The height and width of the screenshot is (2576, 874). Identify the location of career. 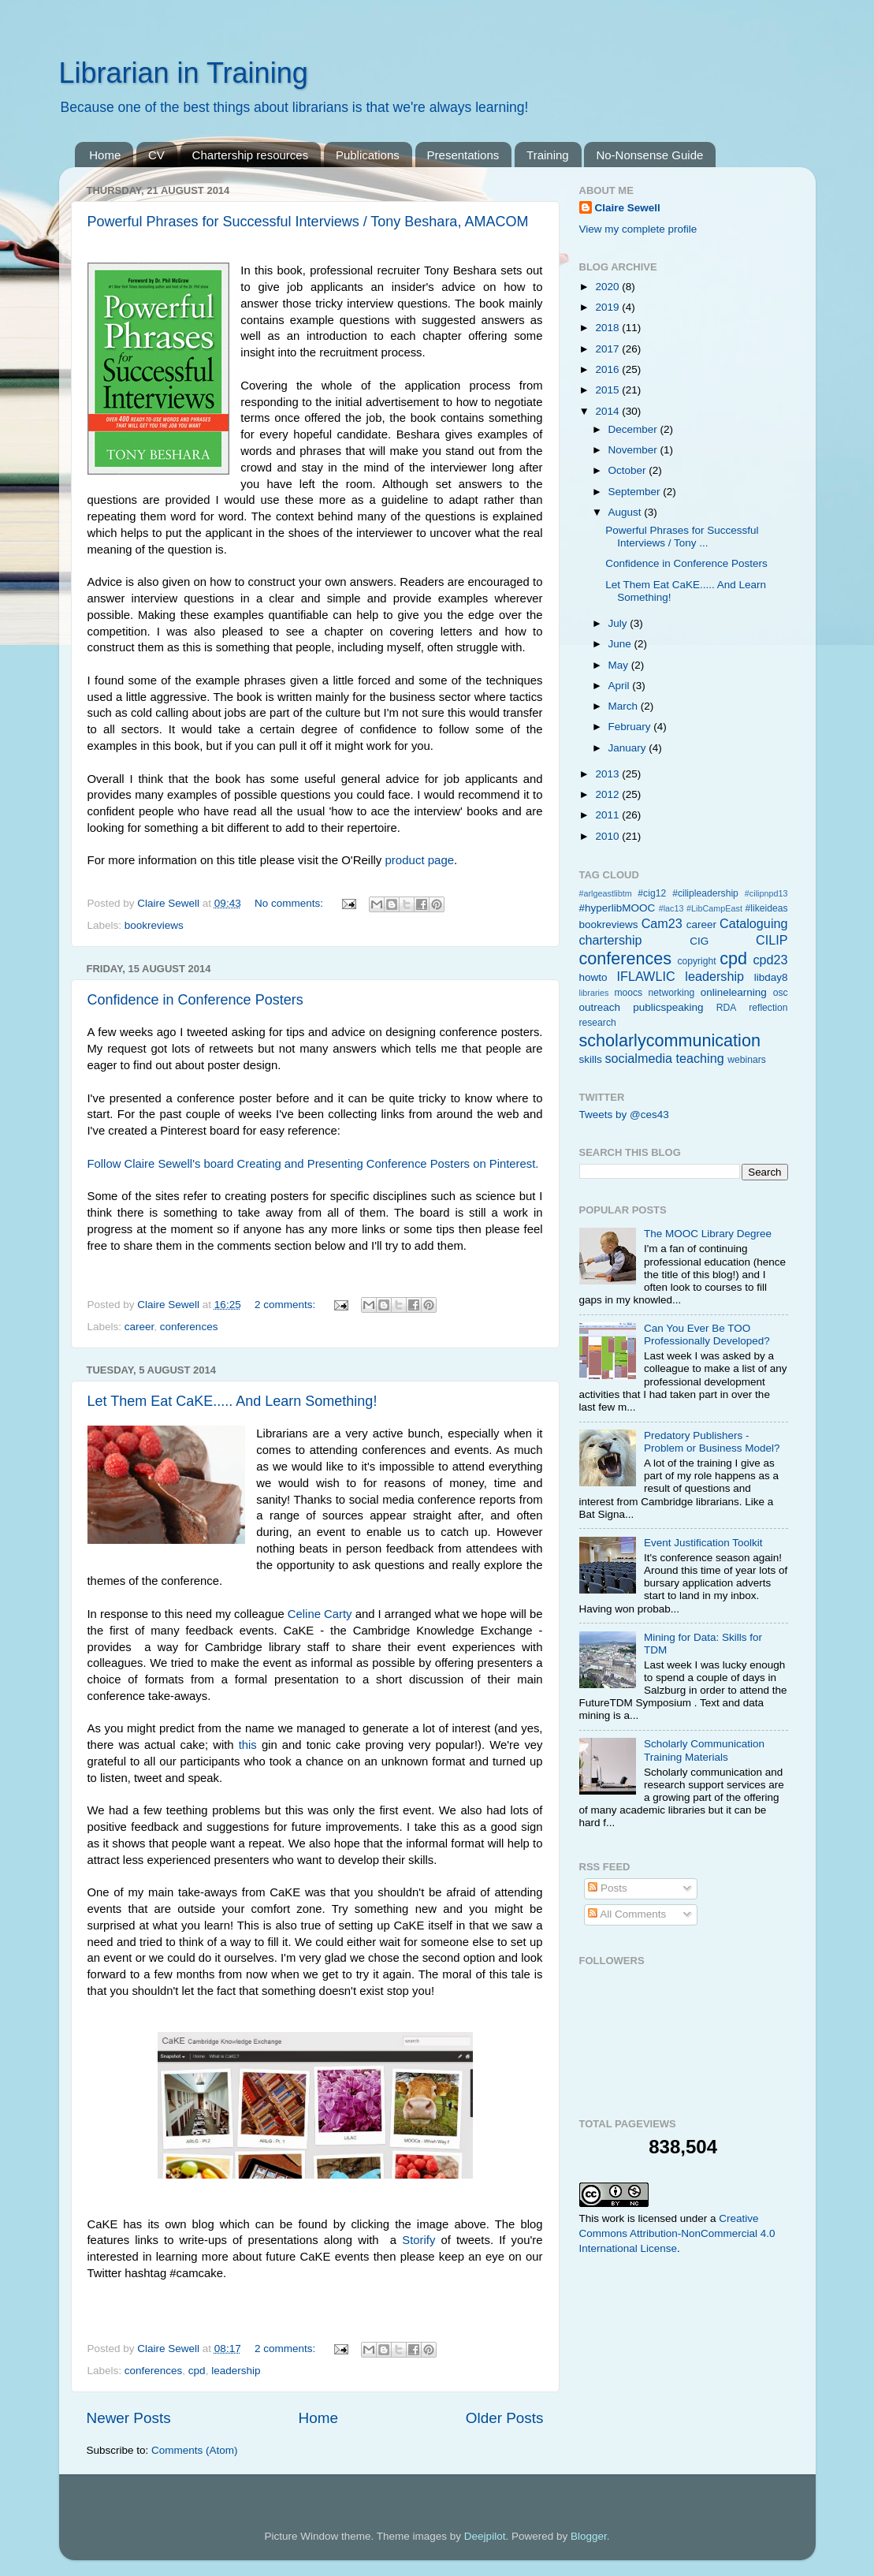
(139, 1327).